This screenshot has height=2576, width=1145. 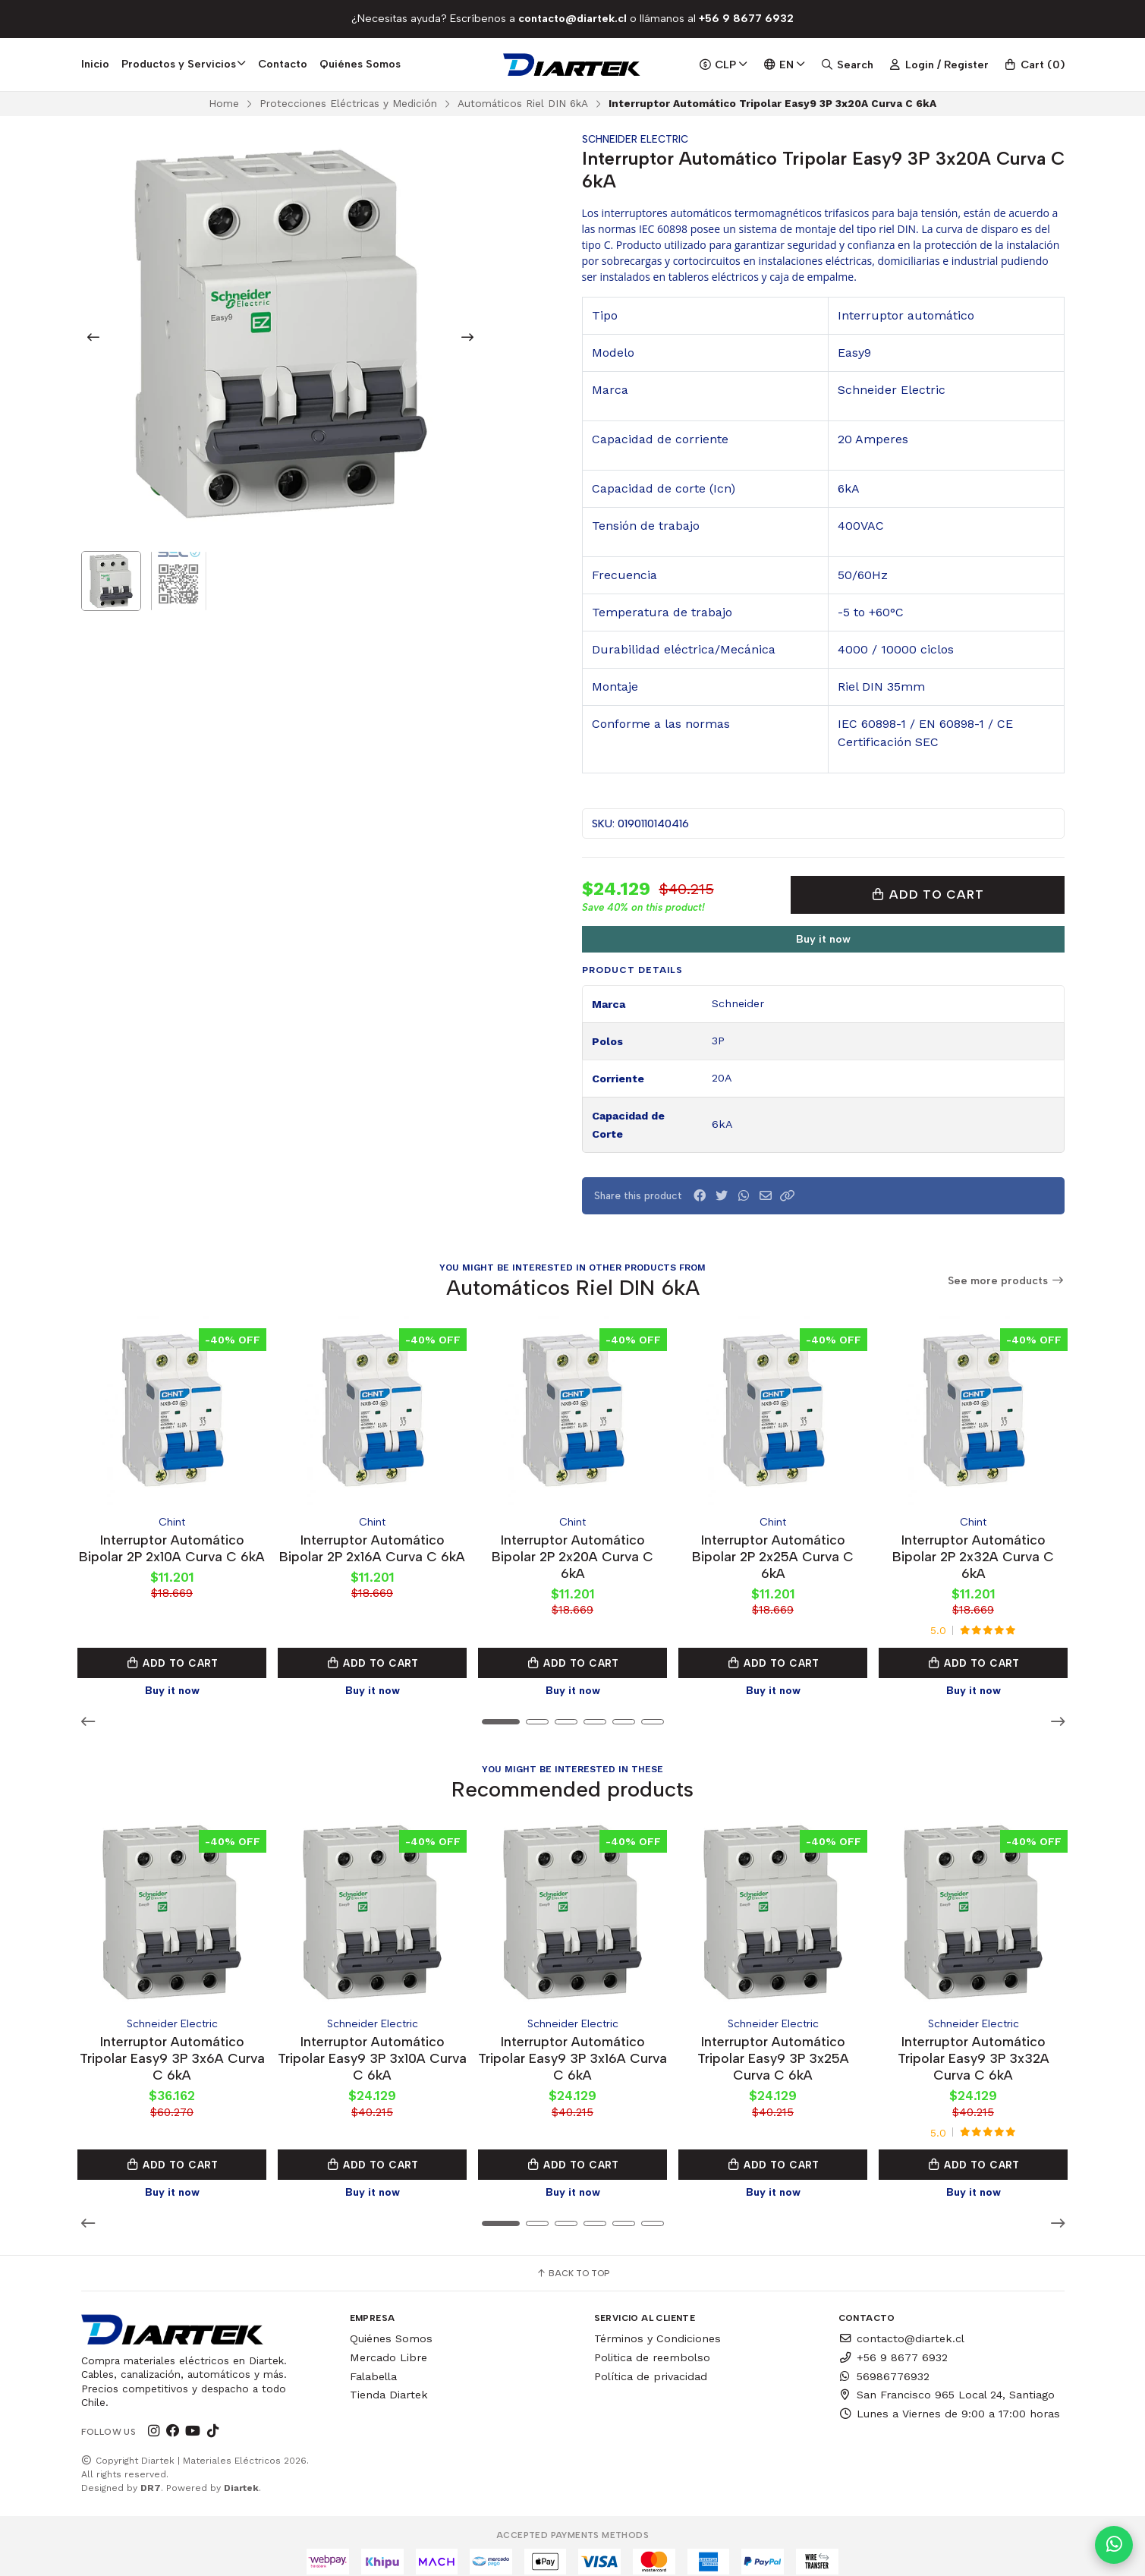 What do you see at coordinates (172, 1656) in the screenshot?
I see `Add to Cart [button]` at bounding box center [172, 1656].